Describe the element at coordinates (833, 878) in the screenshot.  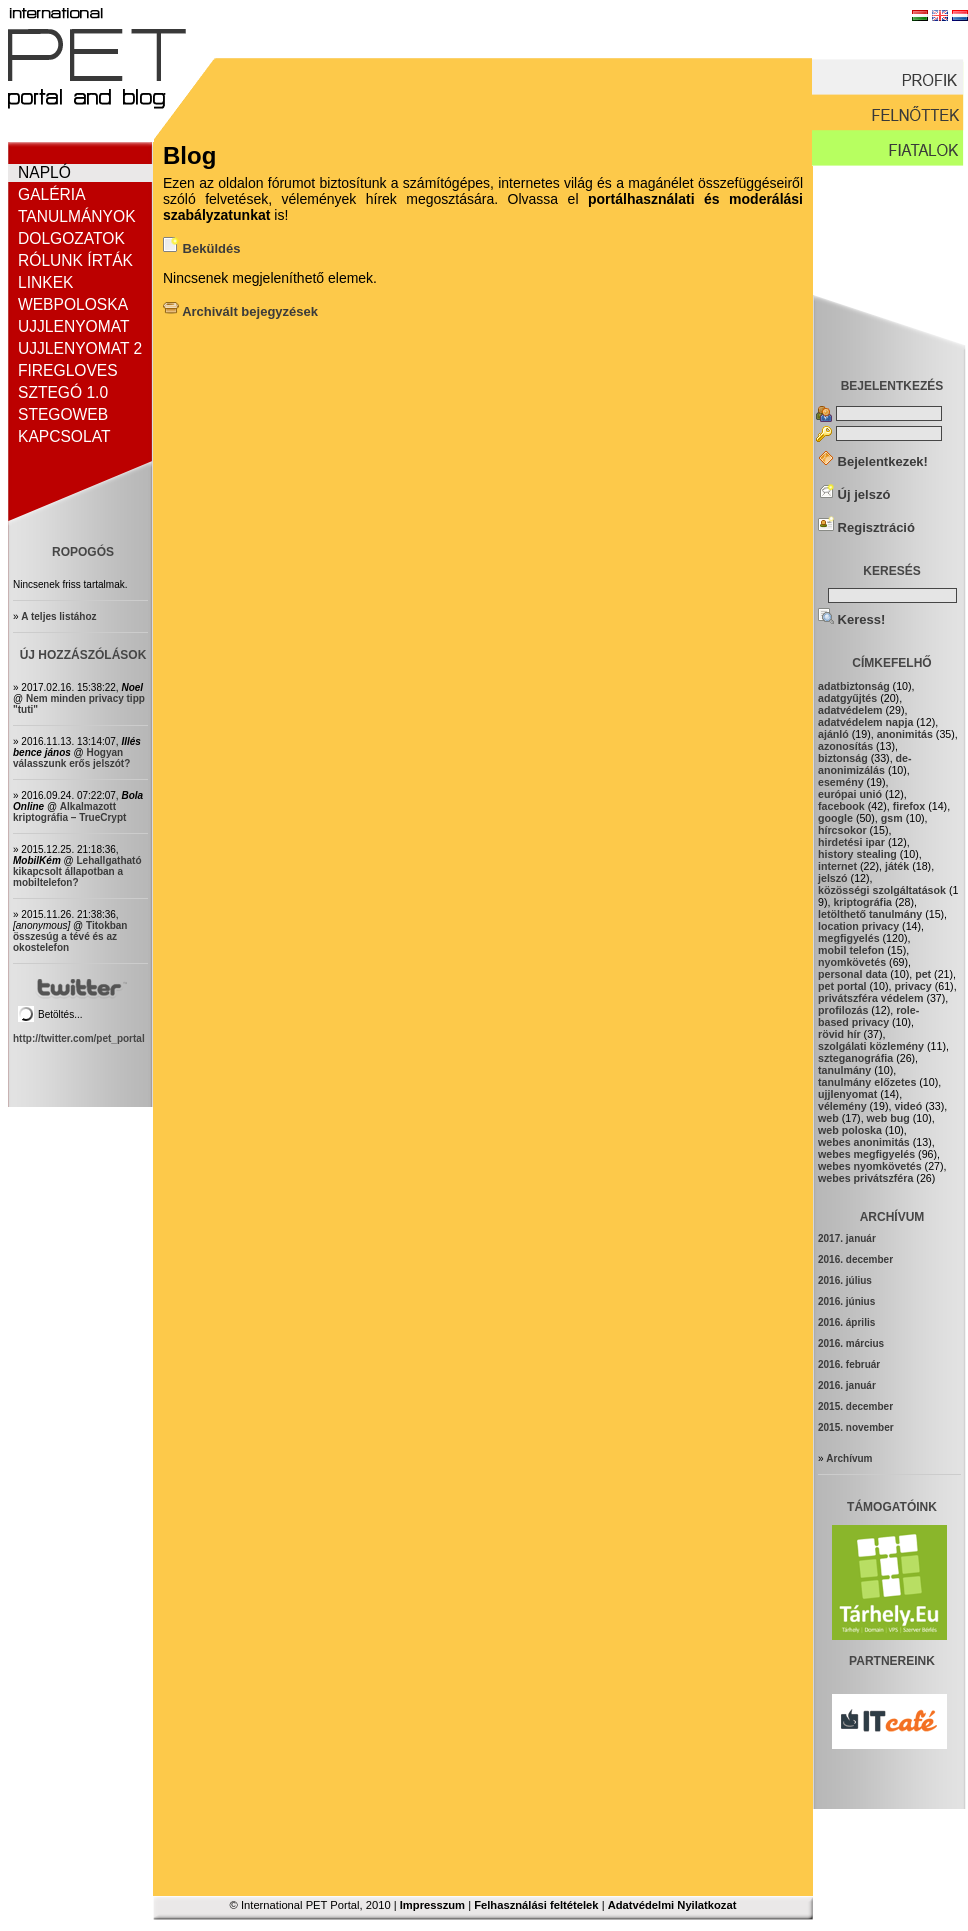
I see `jelszó` at that location.